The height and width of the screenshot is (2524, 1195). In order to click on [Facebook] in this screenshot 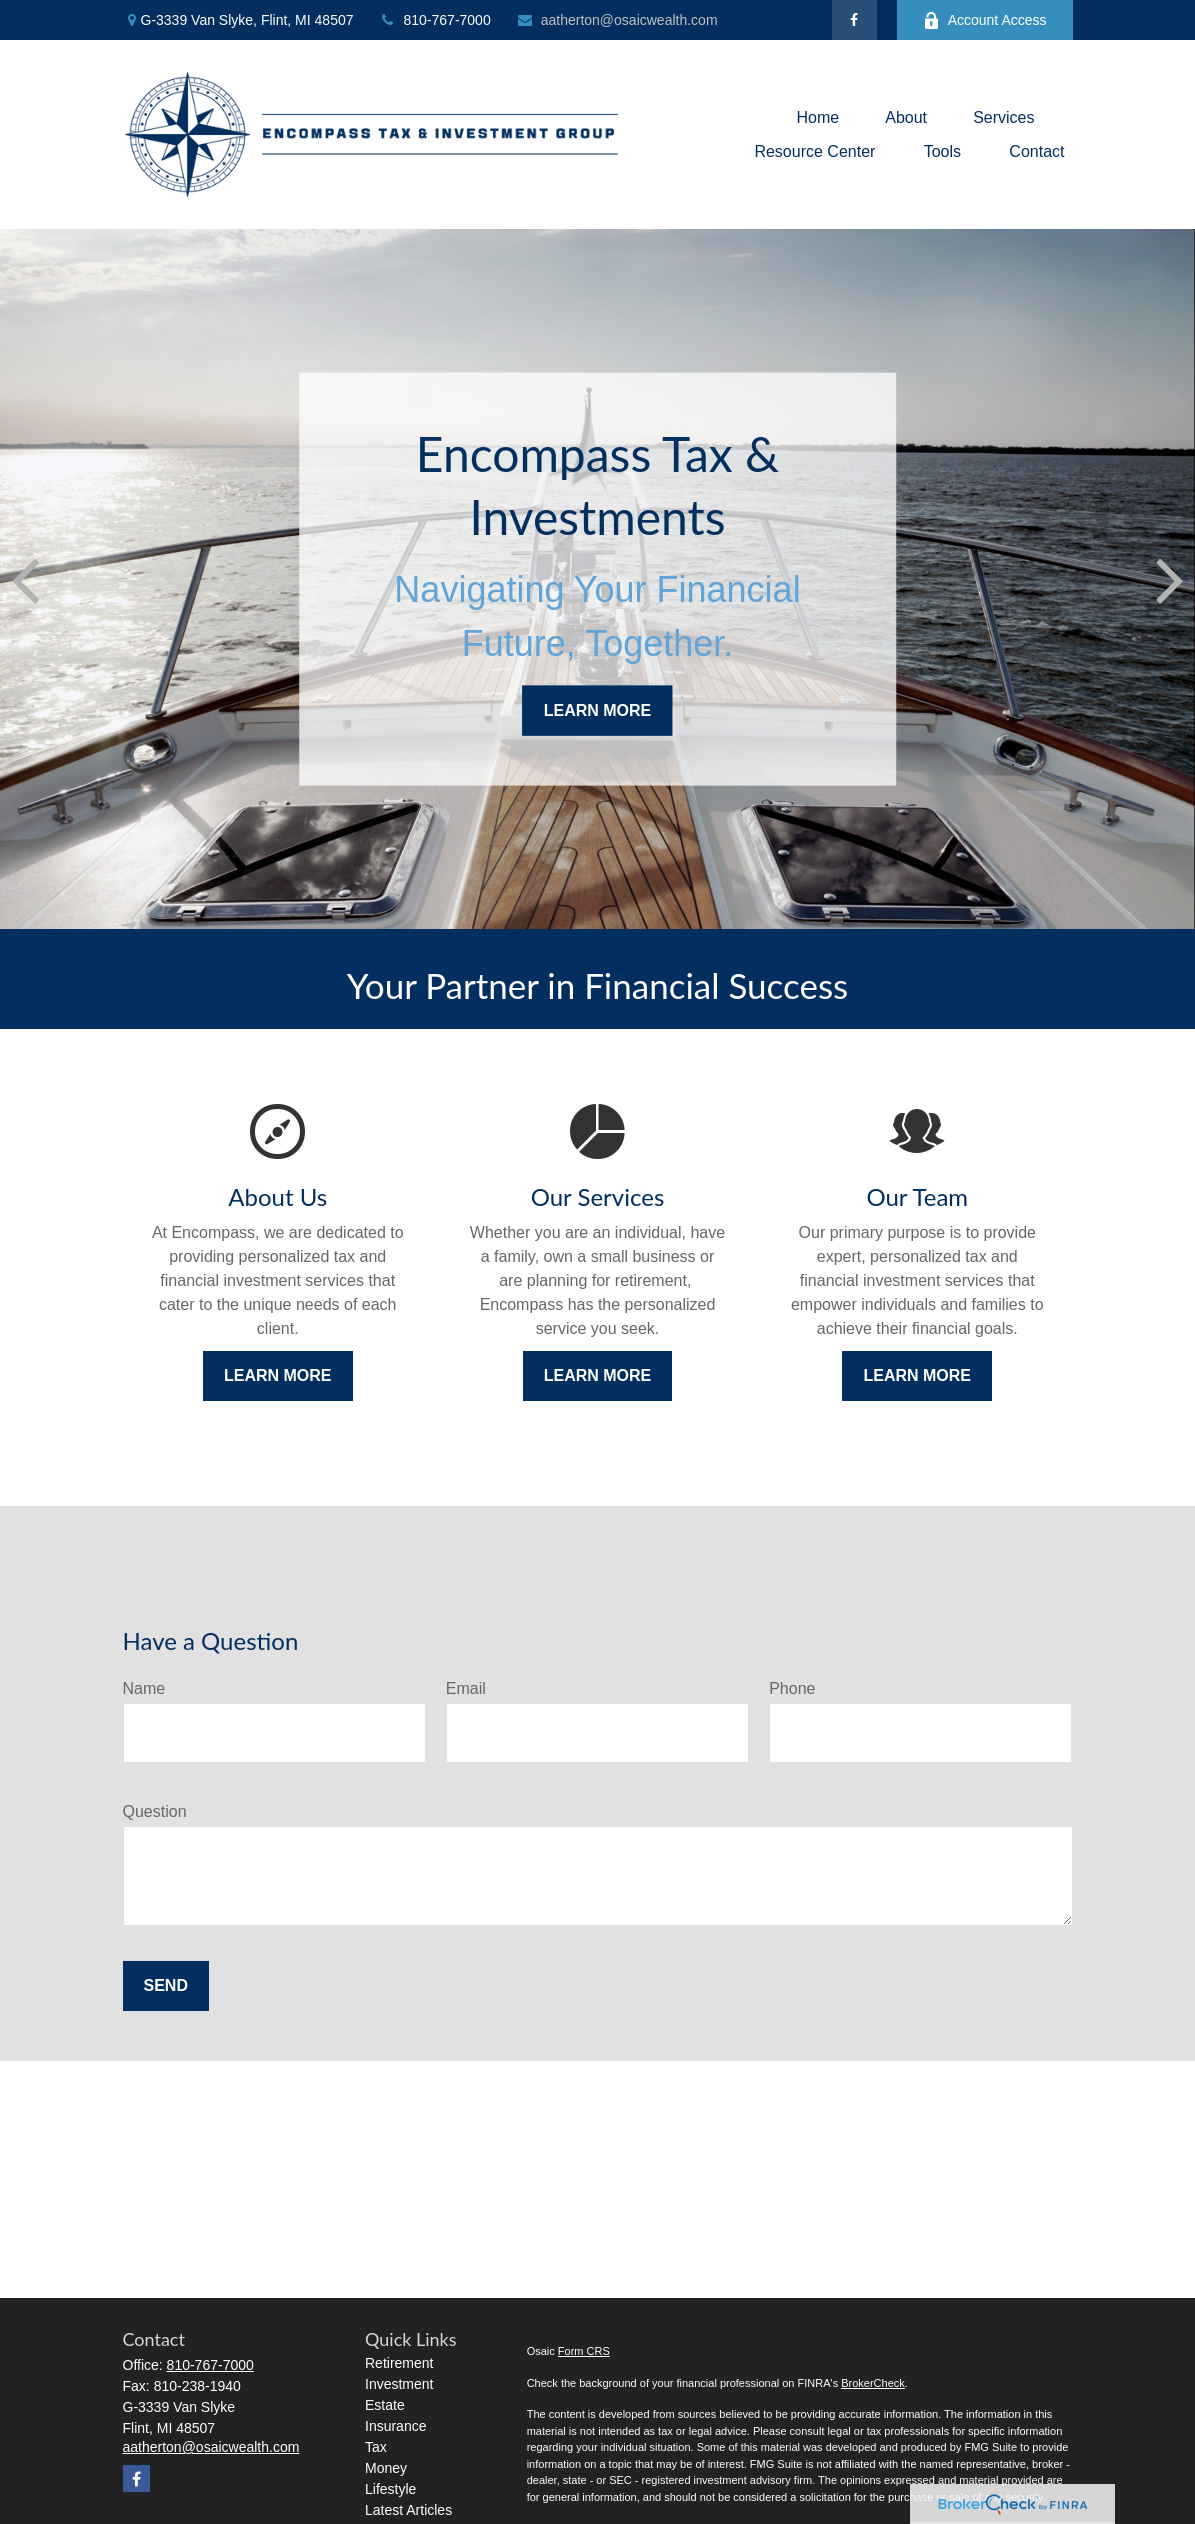, I will do `click(854, 20)`.